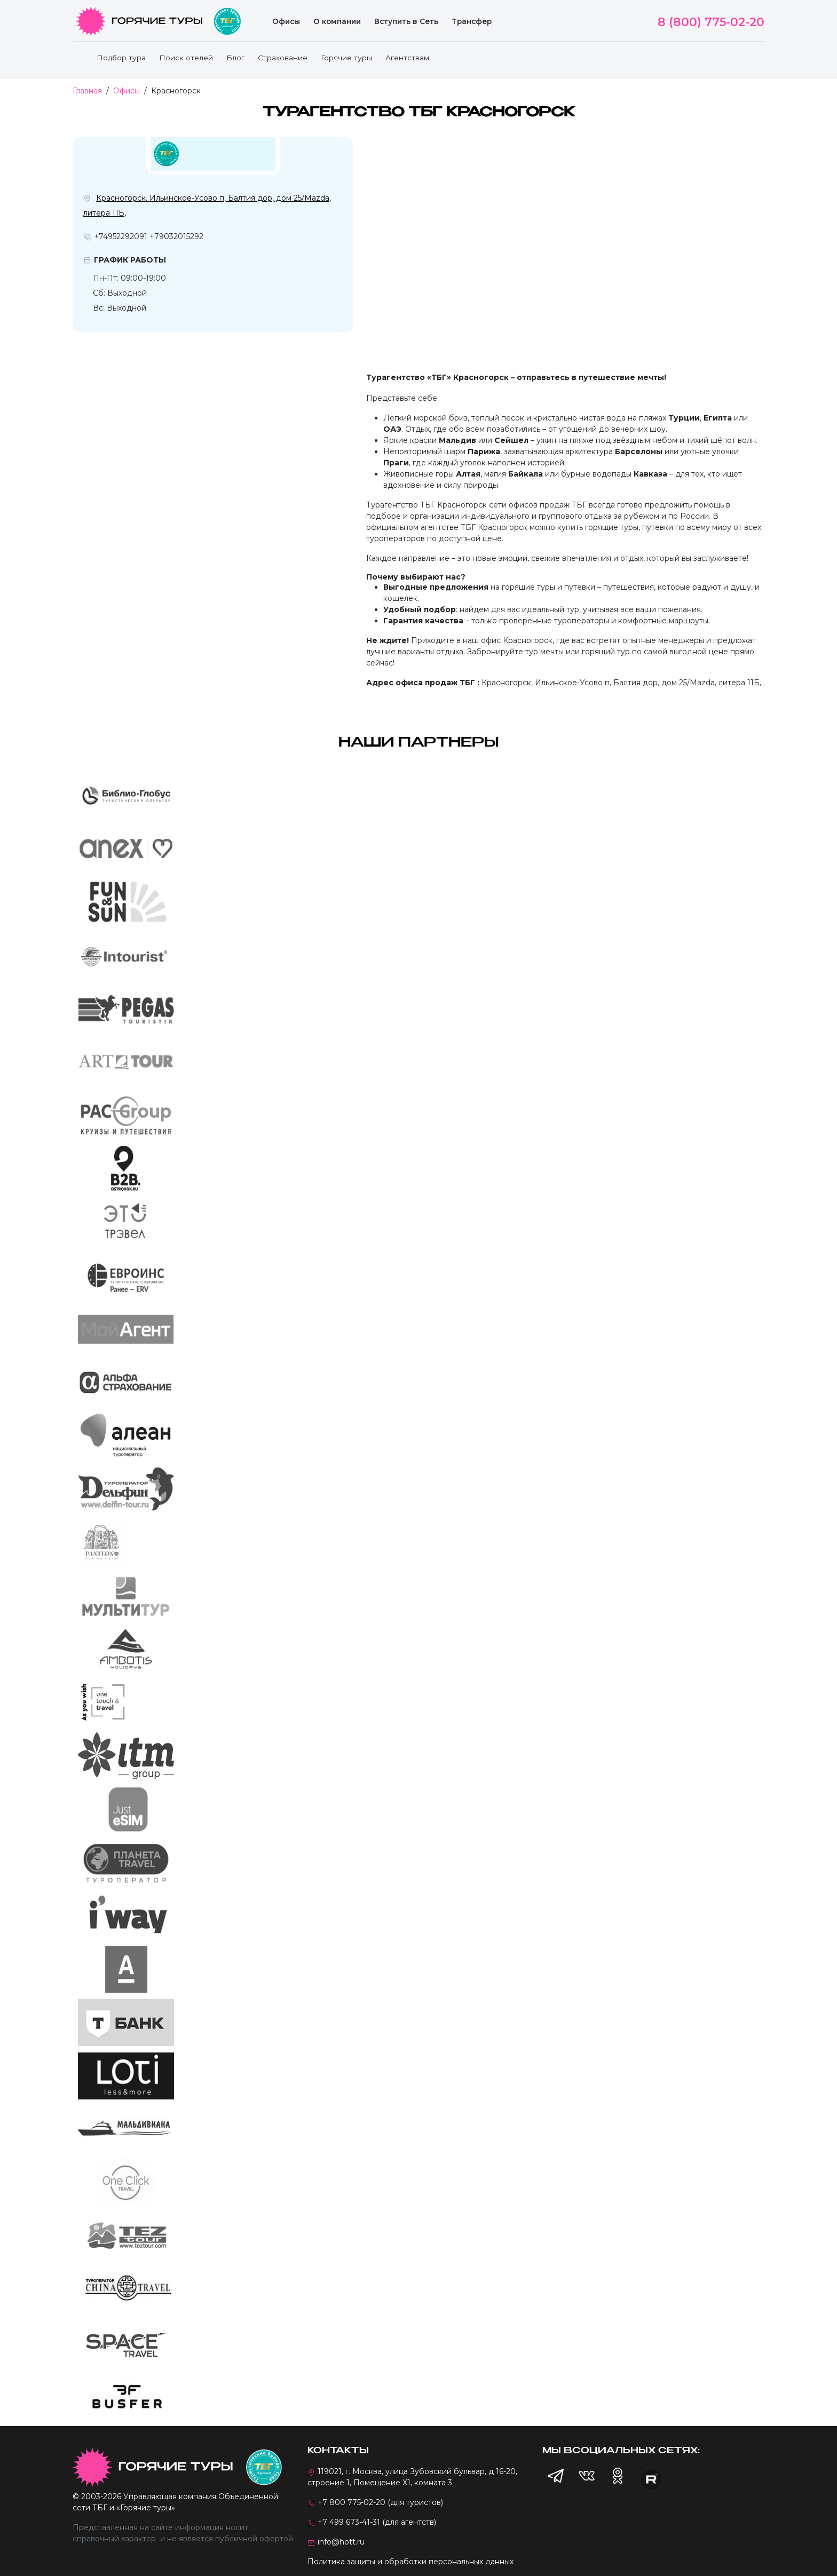  Describe the element at coordinates (351, 2502) in the screenshot. I see `+7 800 775-02-20` at that location.